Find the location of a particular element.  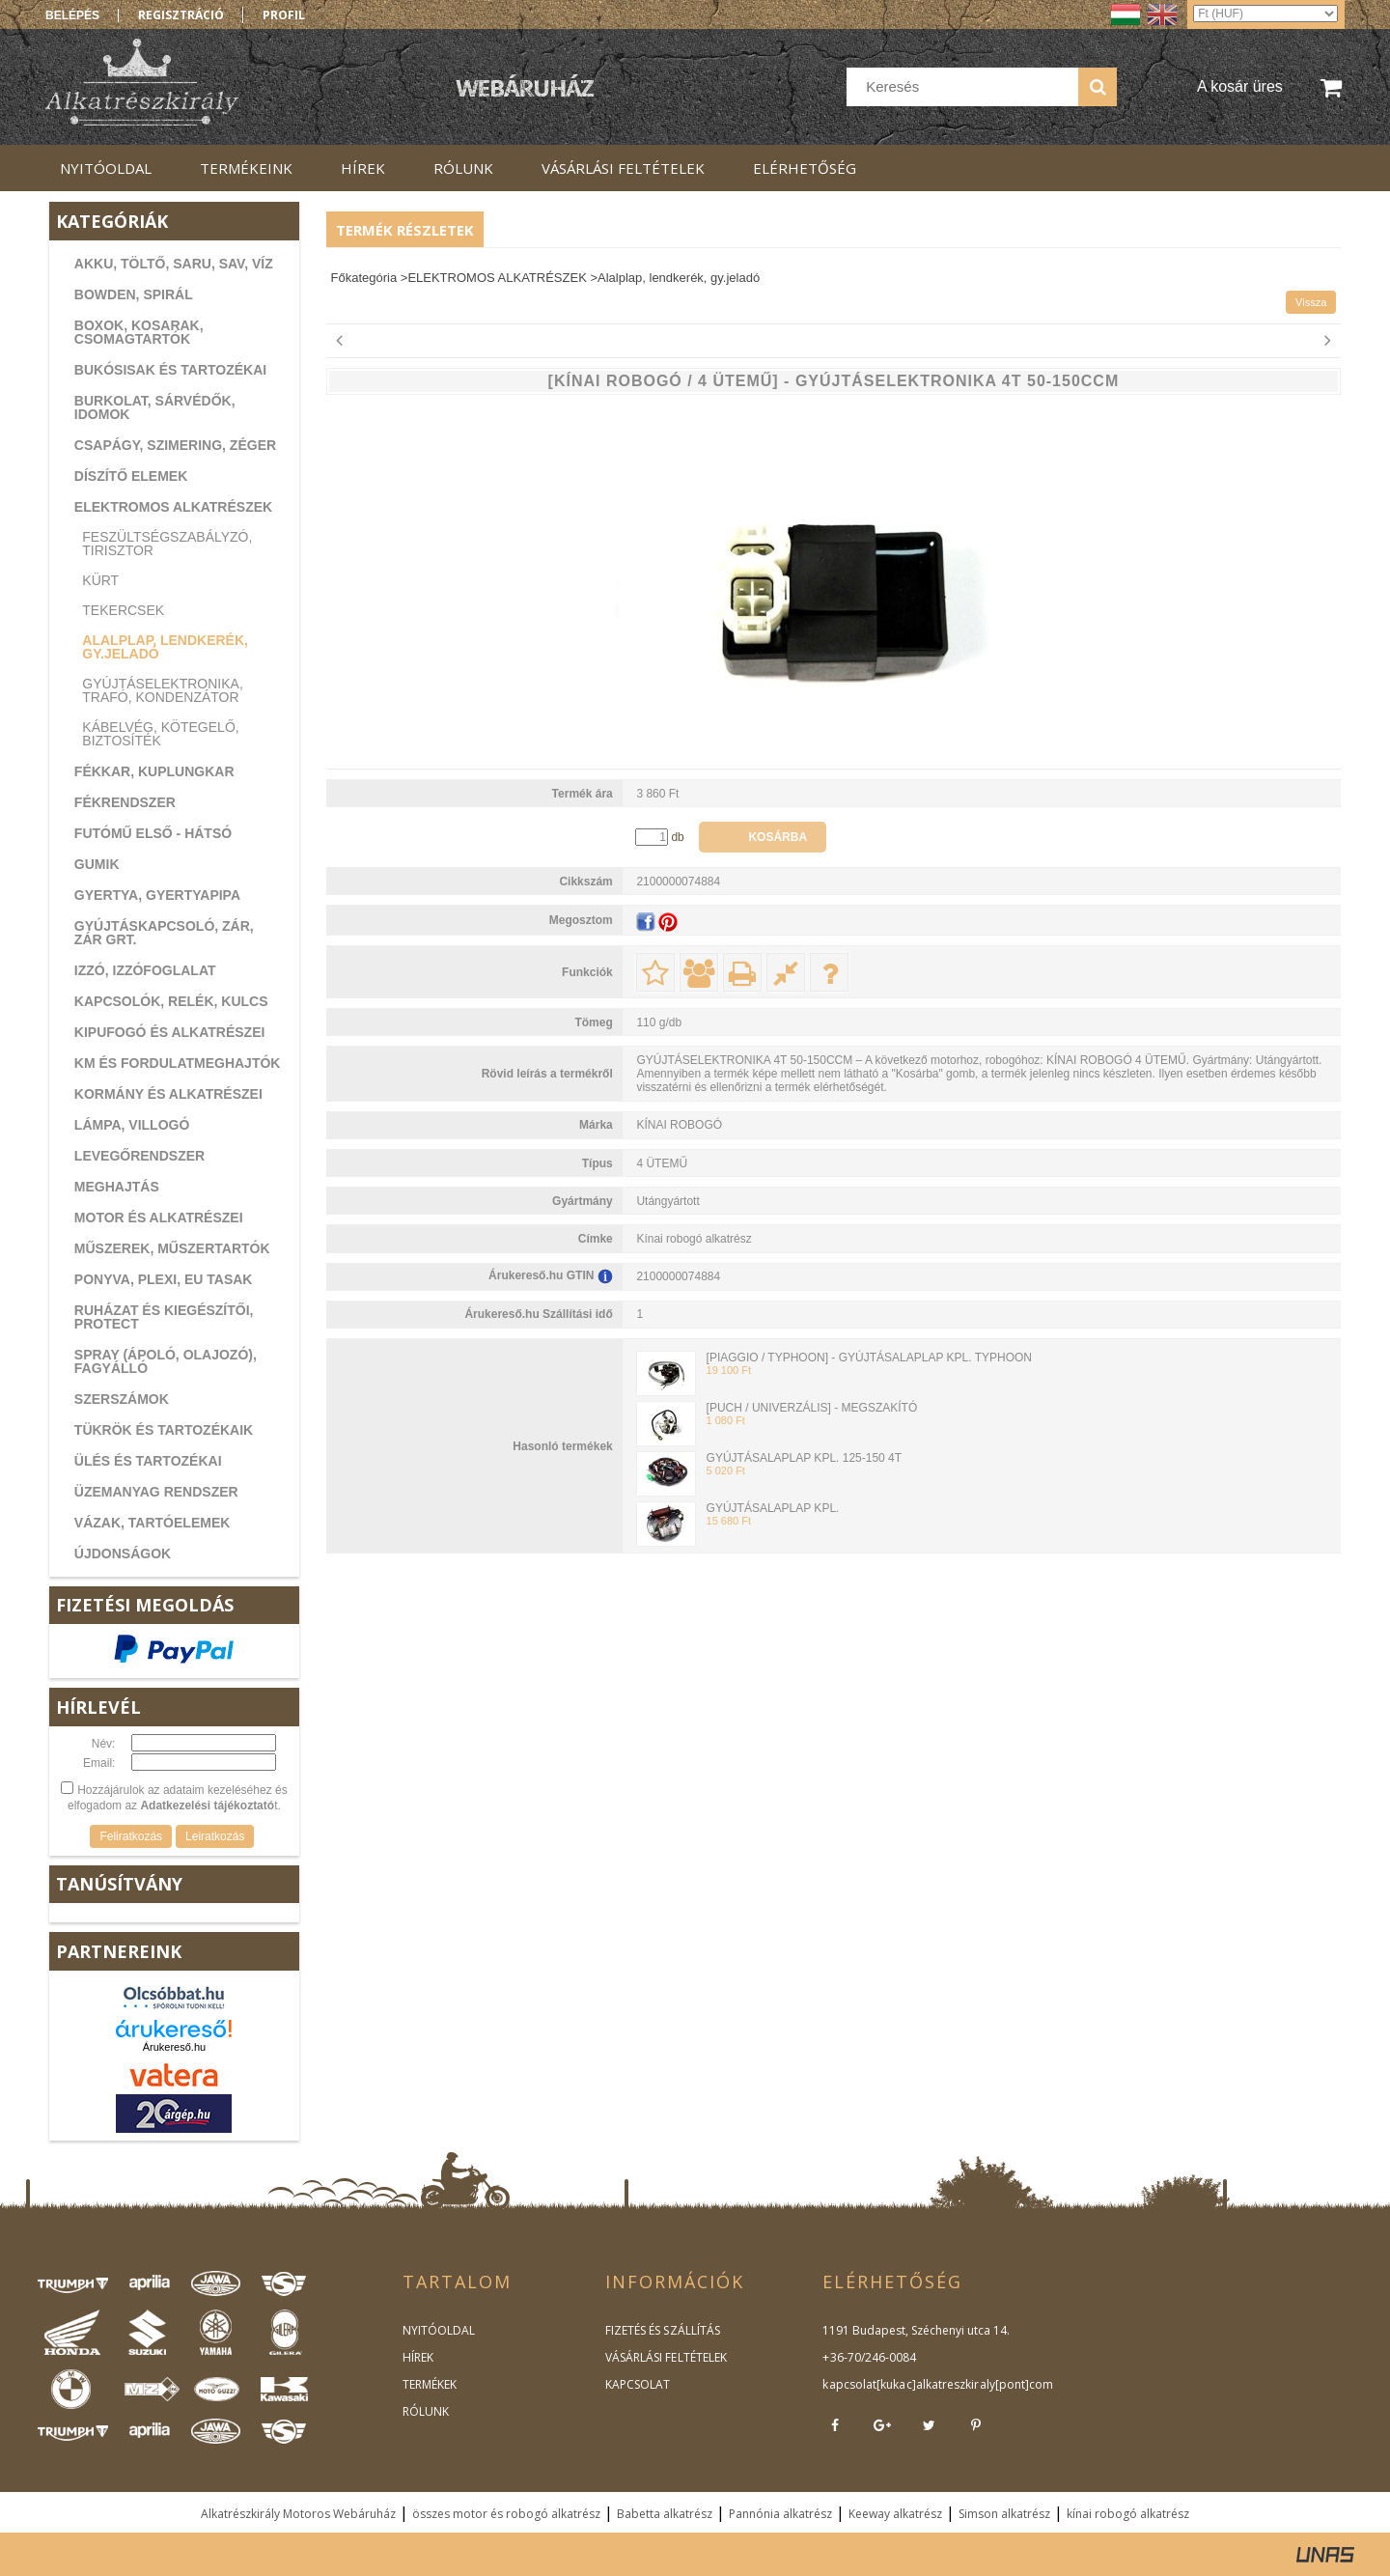

kínai robogó alkatrész is located at coordinates (1128, 2514).